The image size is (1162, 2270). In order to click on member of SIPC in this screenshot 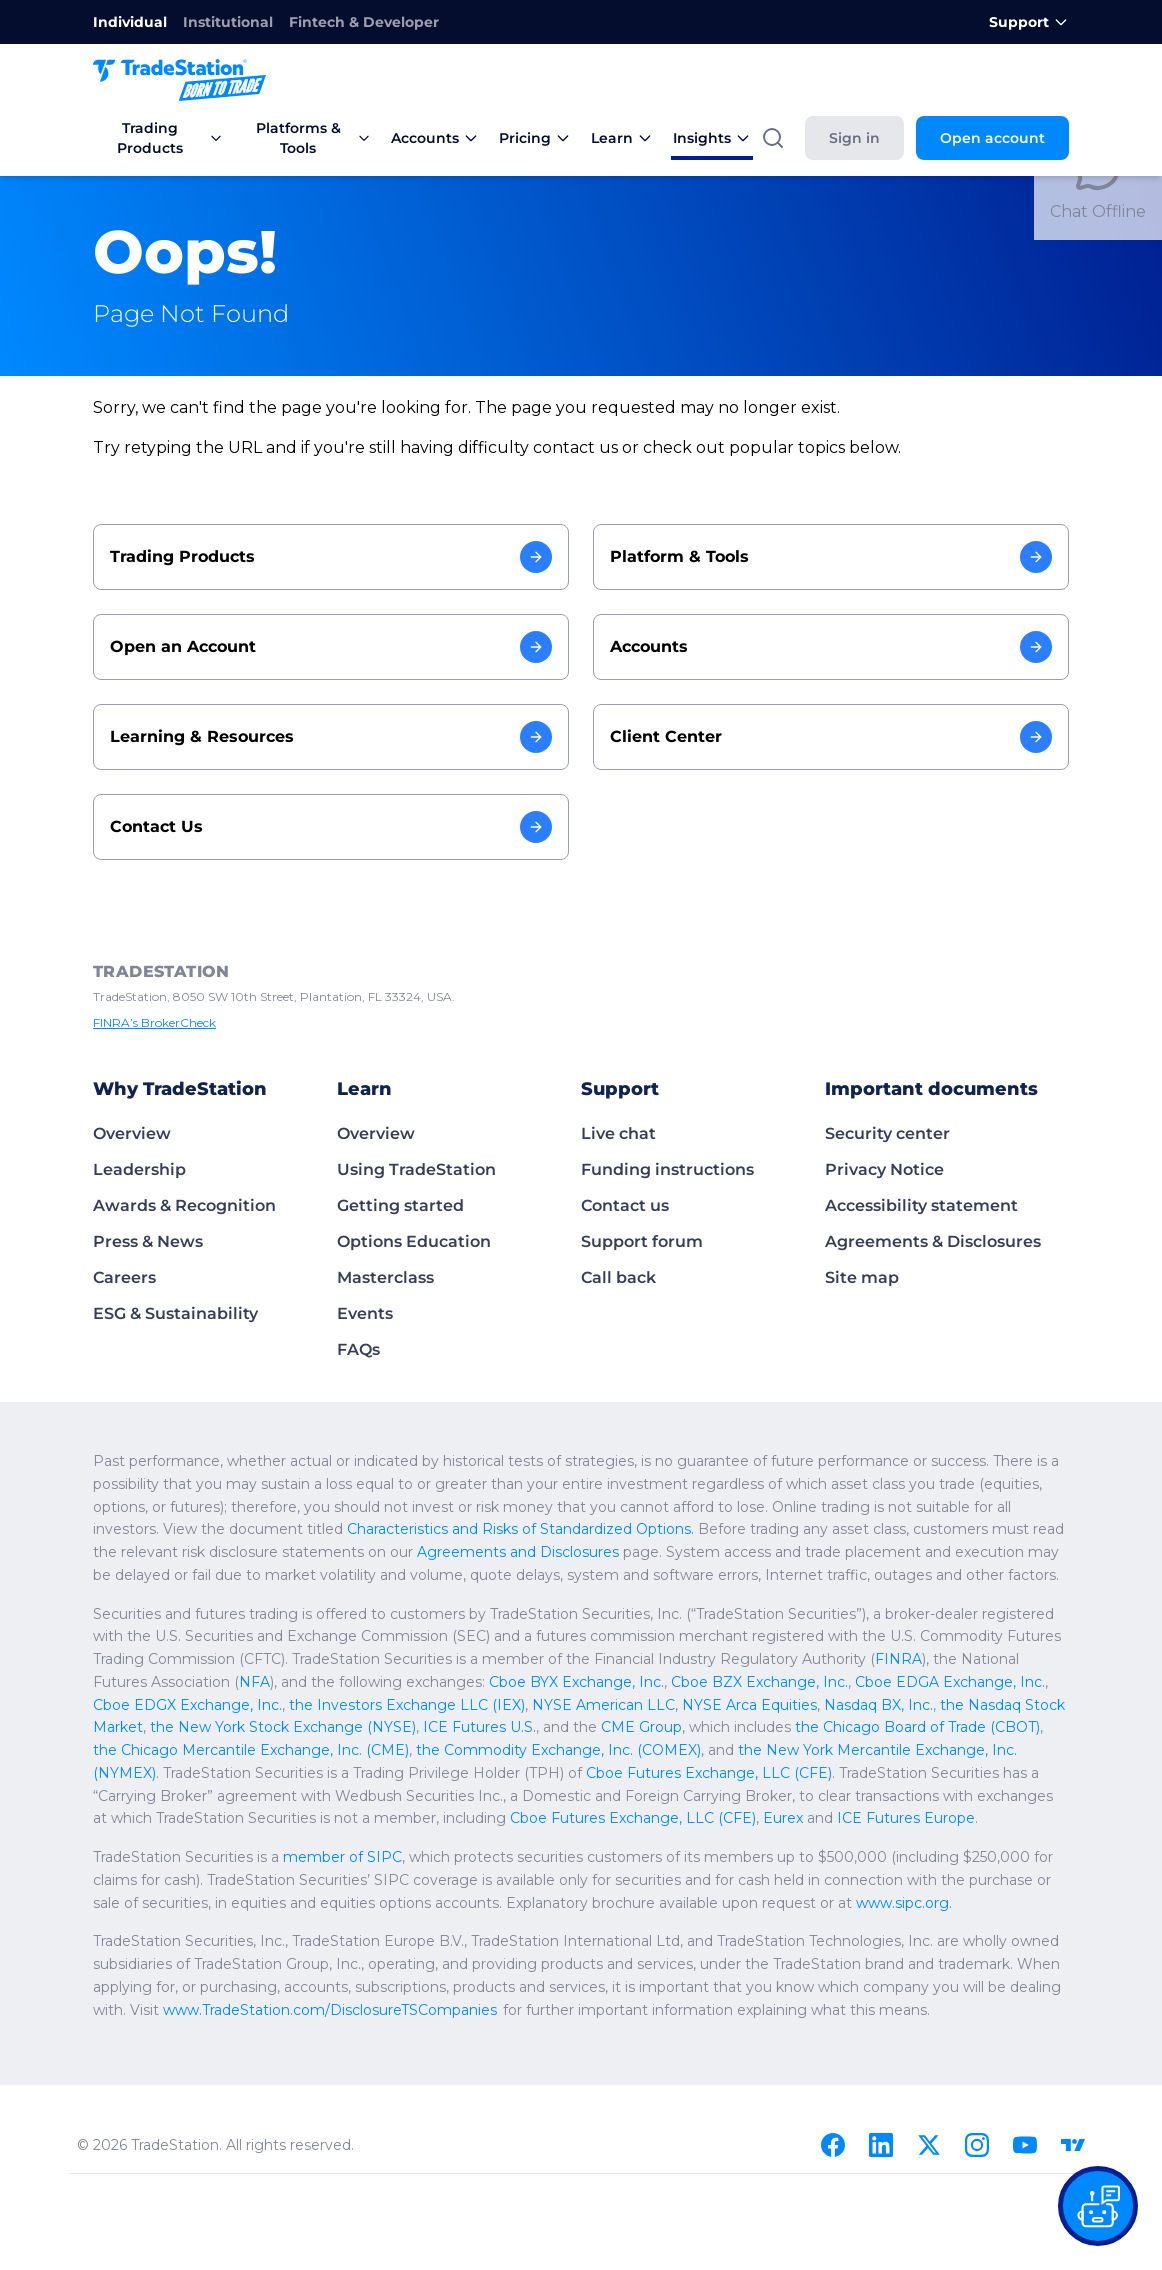, I will do `click(319, 1857)`.